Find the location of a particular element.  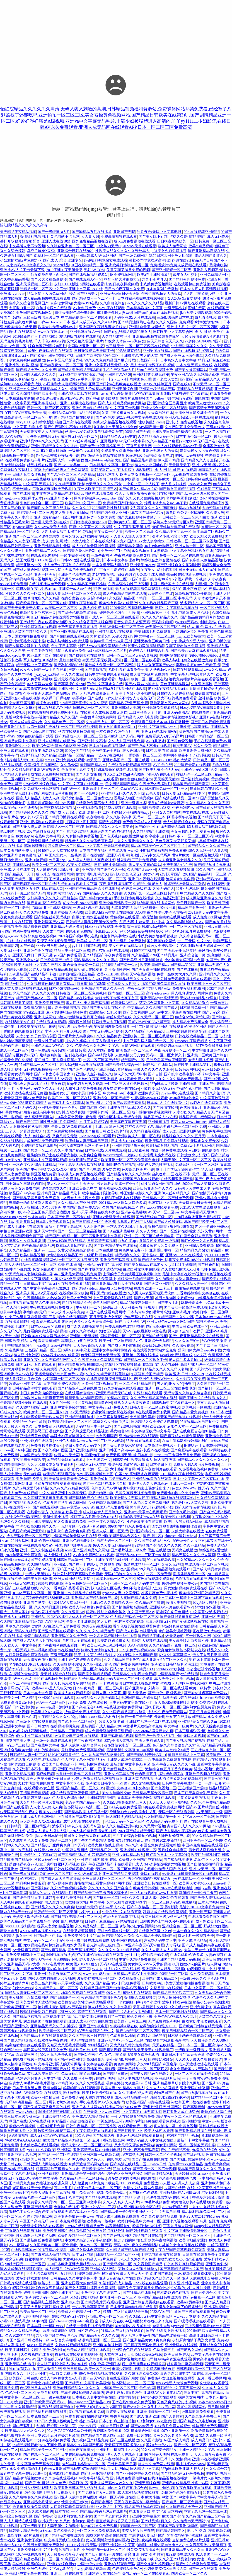

未满十八岁网站 is located at coordinates (70, 2197).